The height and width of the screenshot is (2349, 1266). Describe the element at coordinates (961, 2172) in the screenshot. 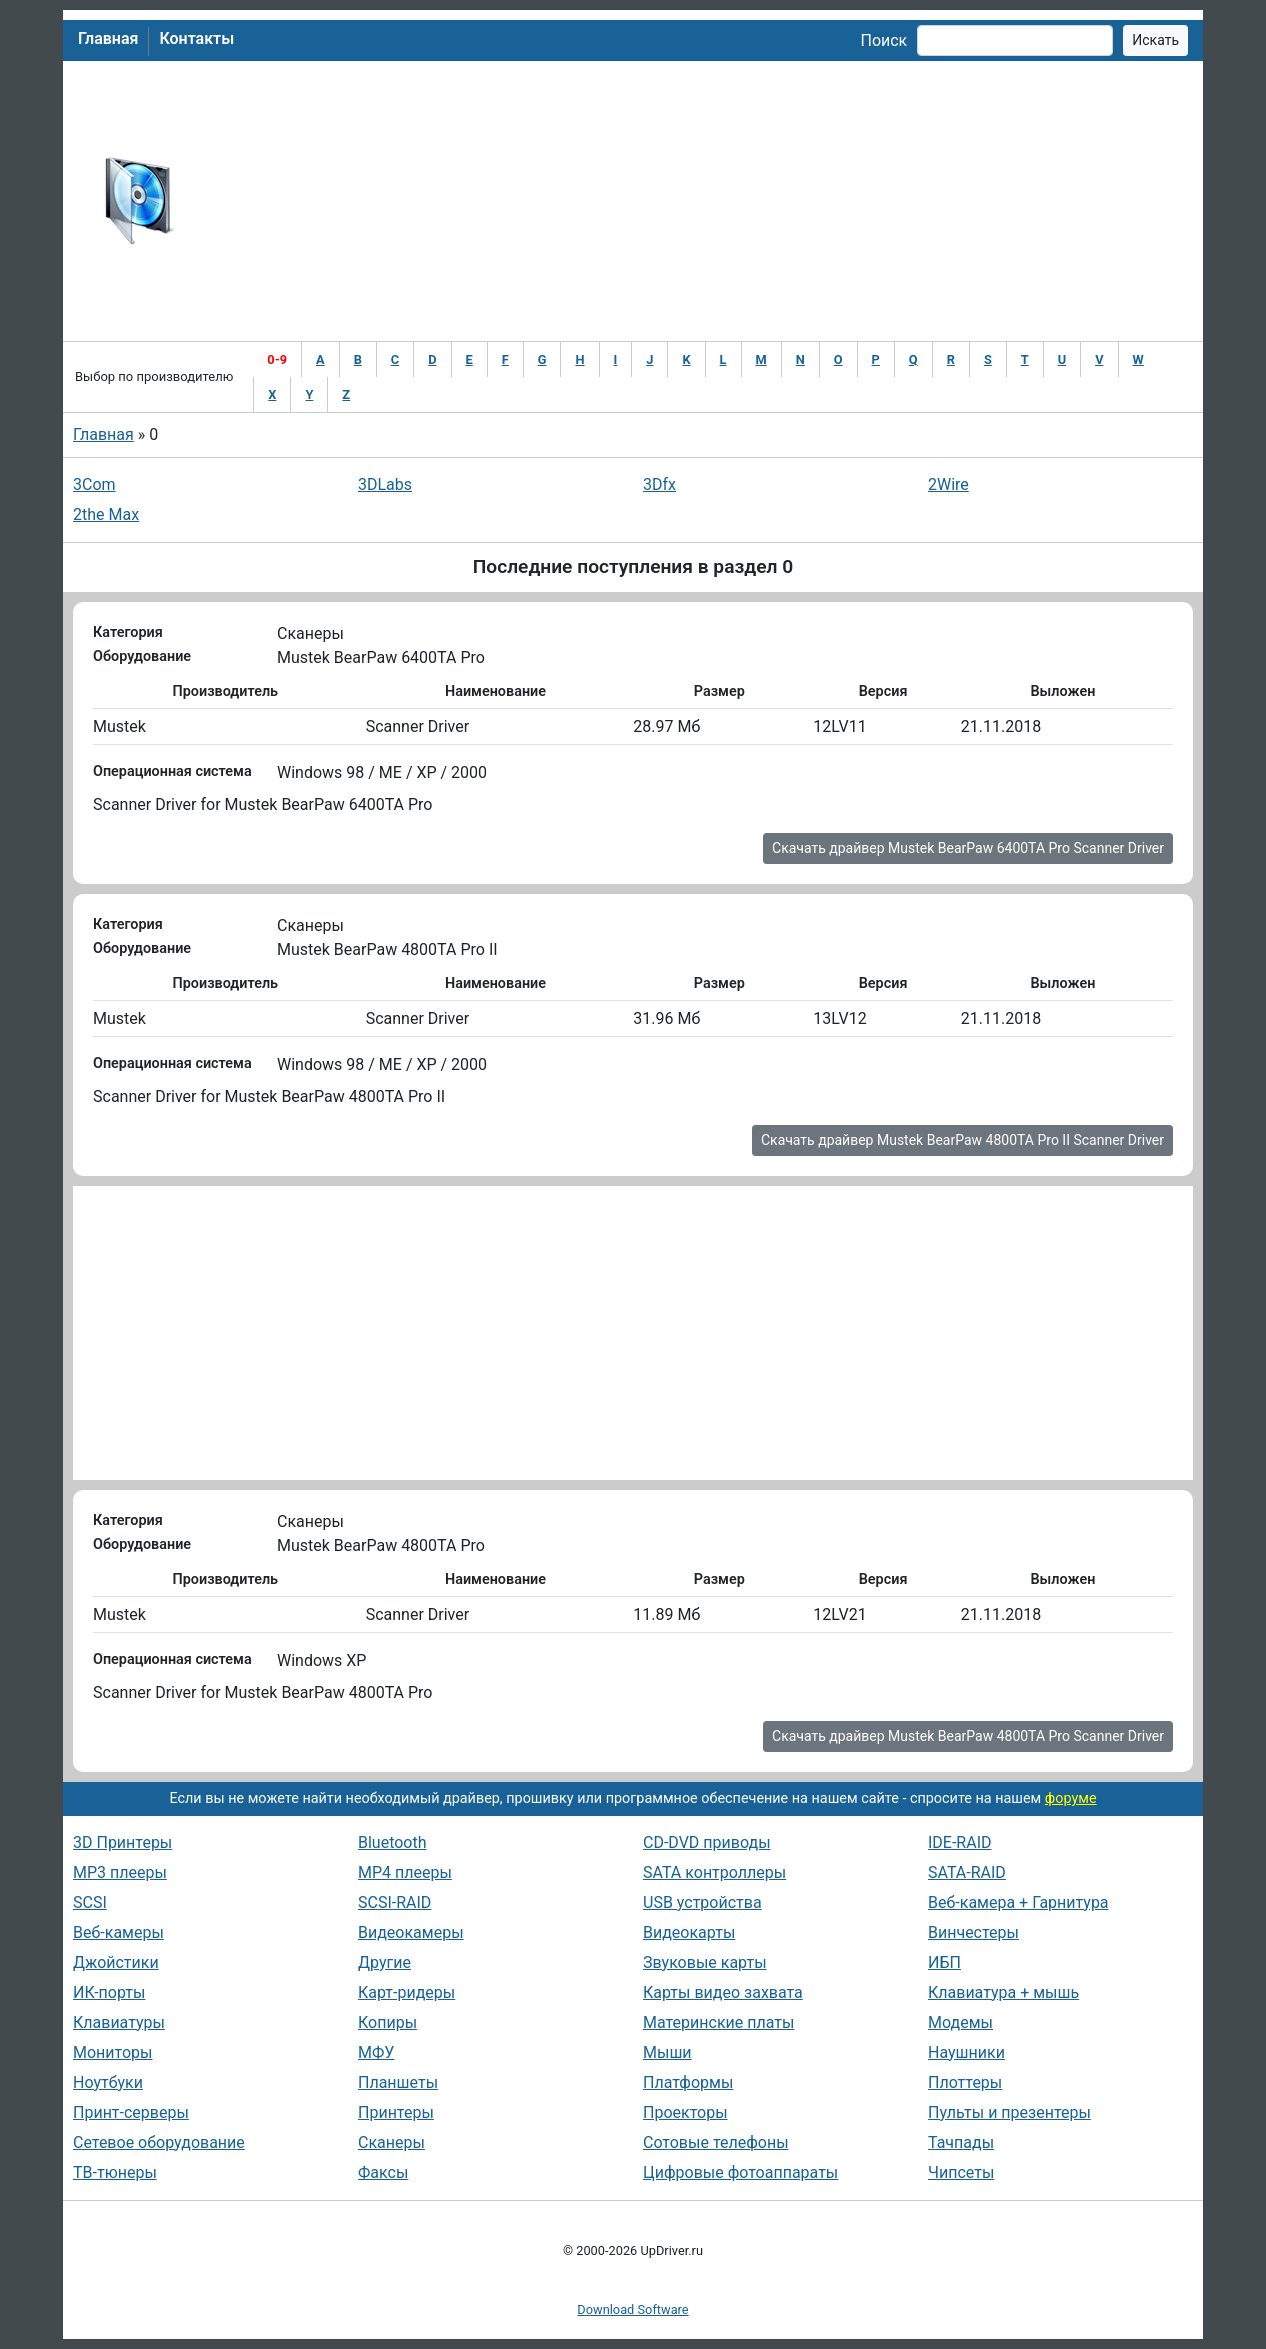

I see `Чипсеты` at that location.